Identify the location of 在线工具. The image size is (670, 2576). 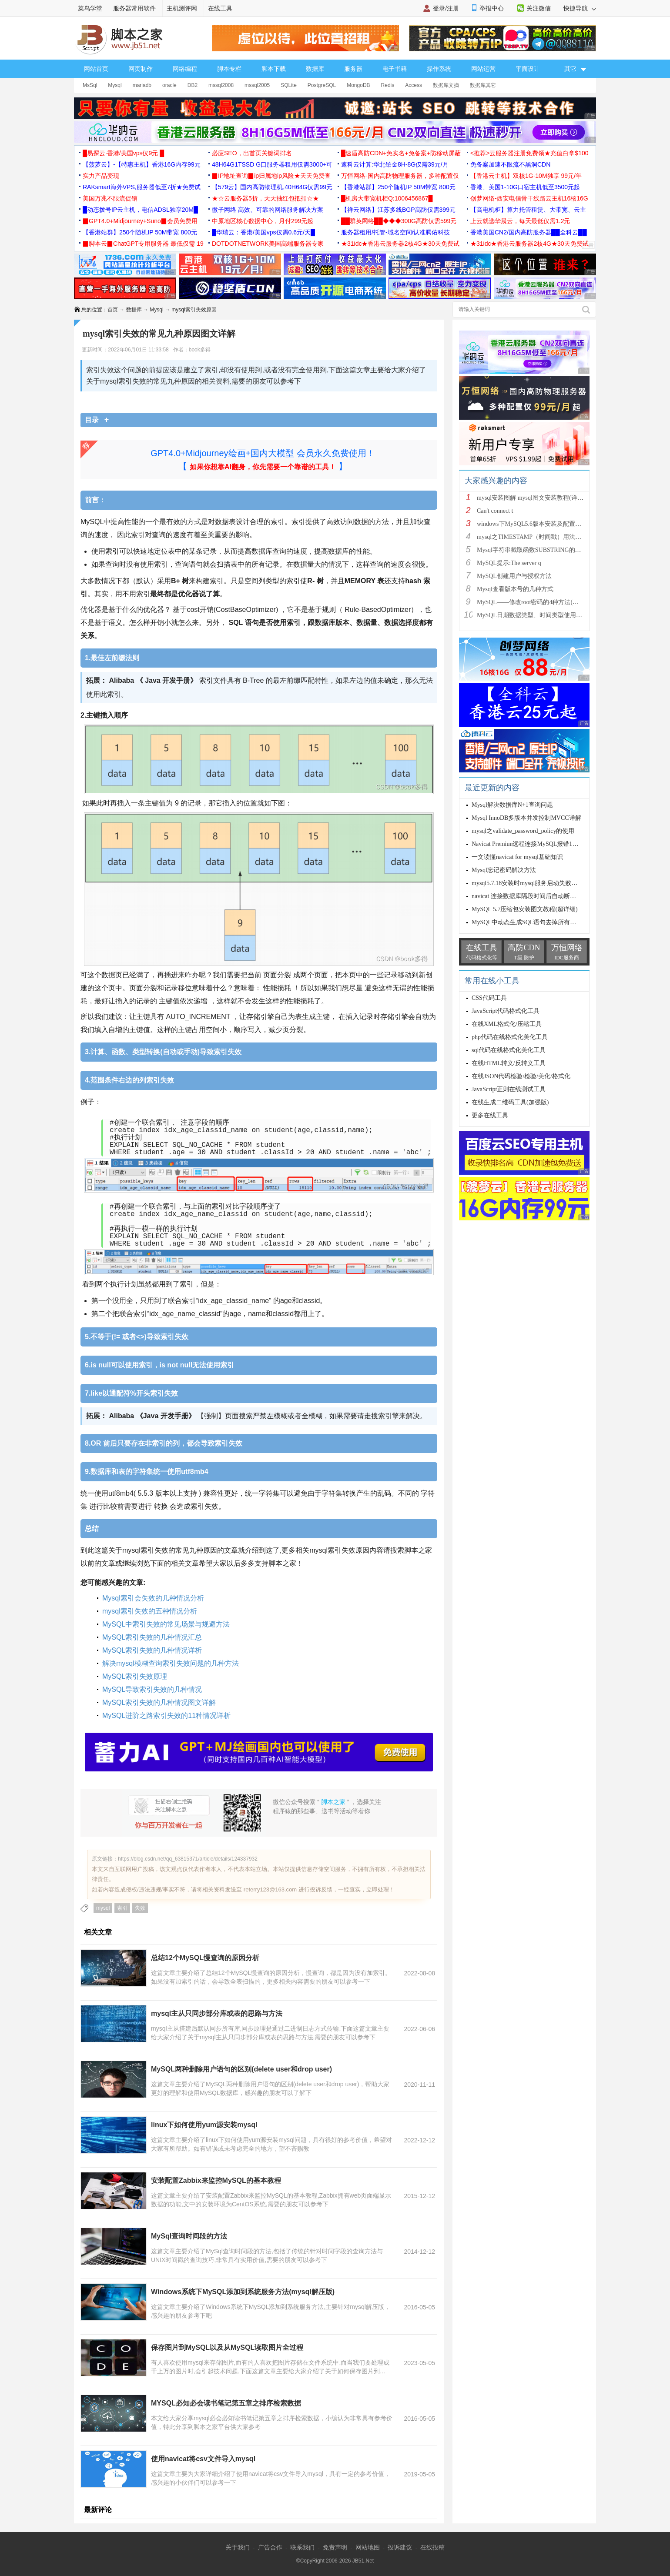
(220, 8).